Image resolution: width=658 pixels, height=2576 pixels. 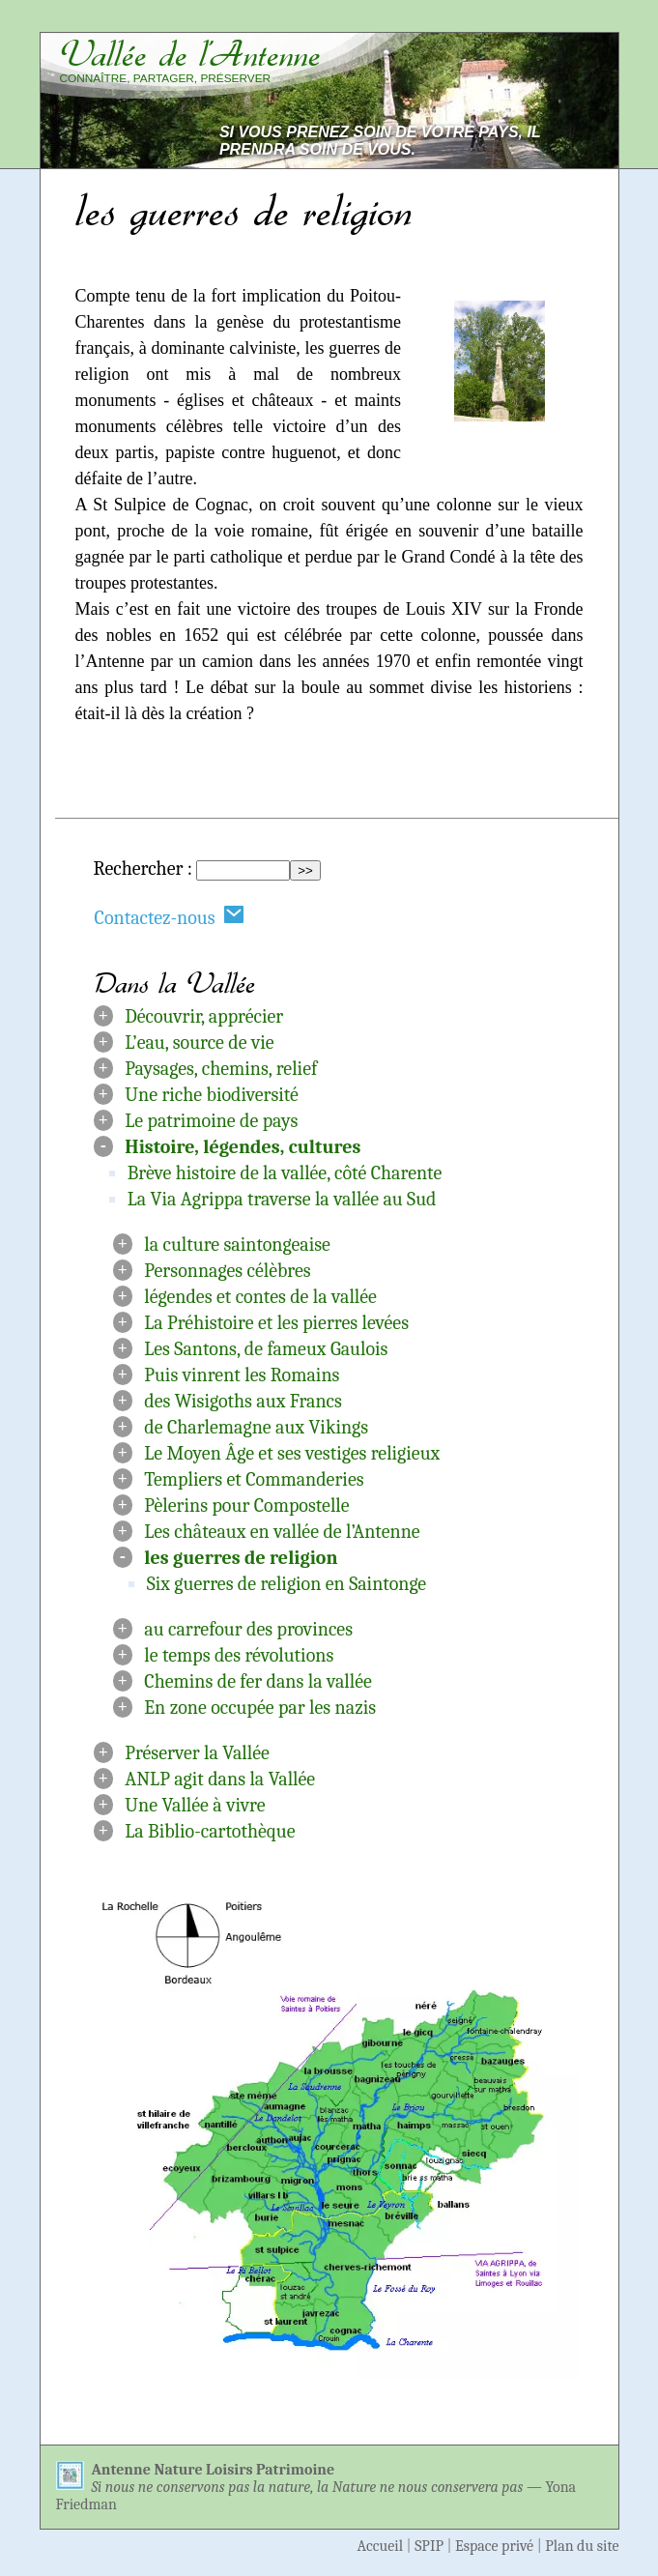 I want to click on ANLP agit dans la Vallée, so click(x=220, y=1779).